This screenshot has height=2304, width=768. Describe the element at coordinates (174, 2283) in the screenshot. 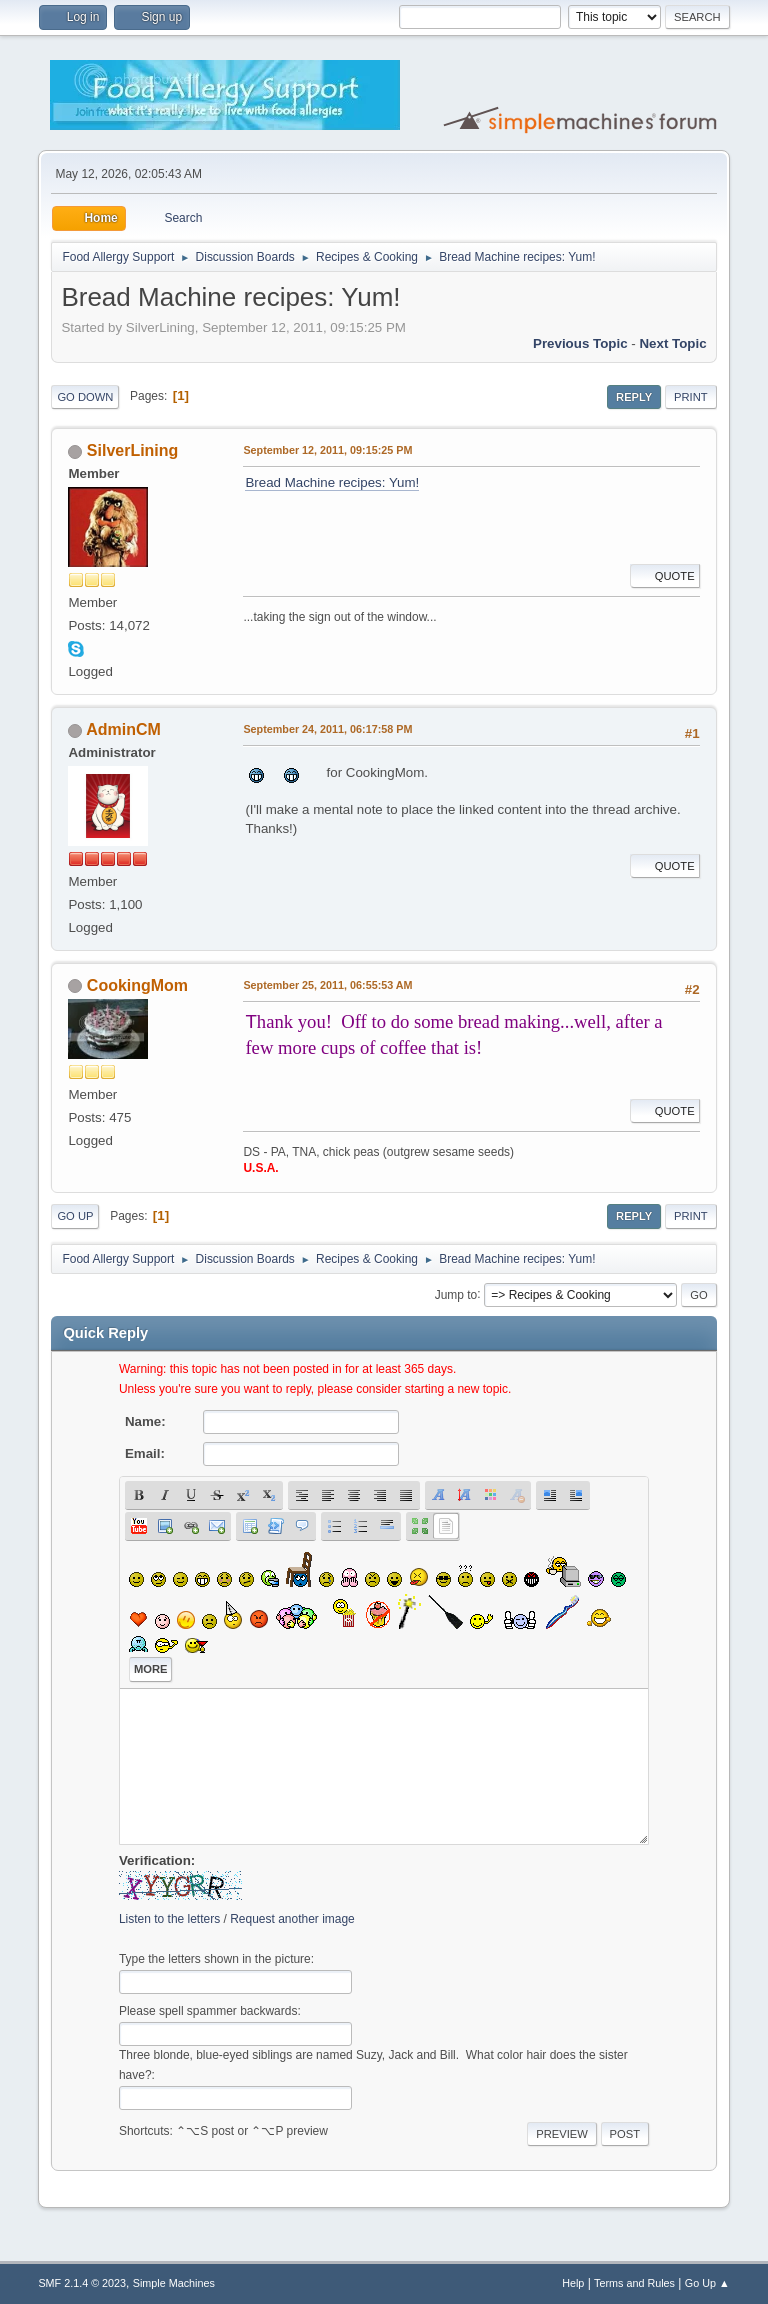

I see `Simple Machines` at that location.